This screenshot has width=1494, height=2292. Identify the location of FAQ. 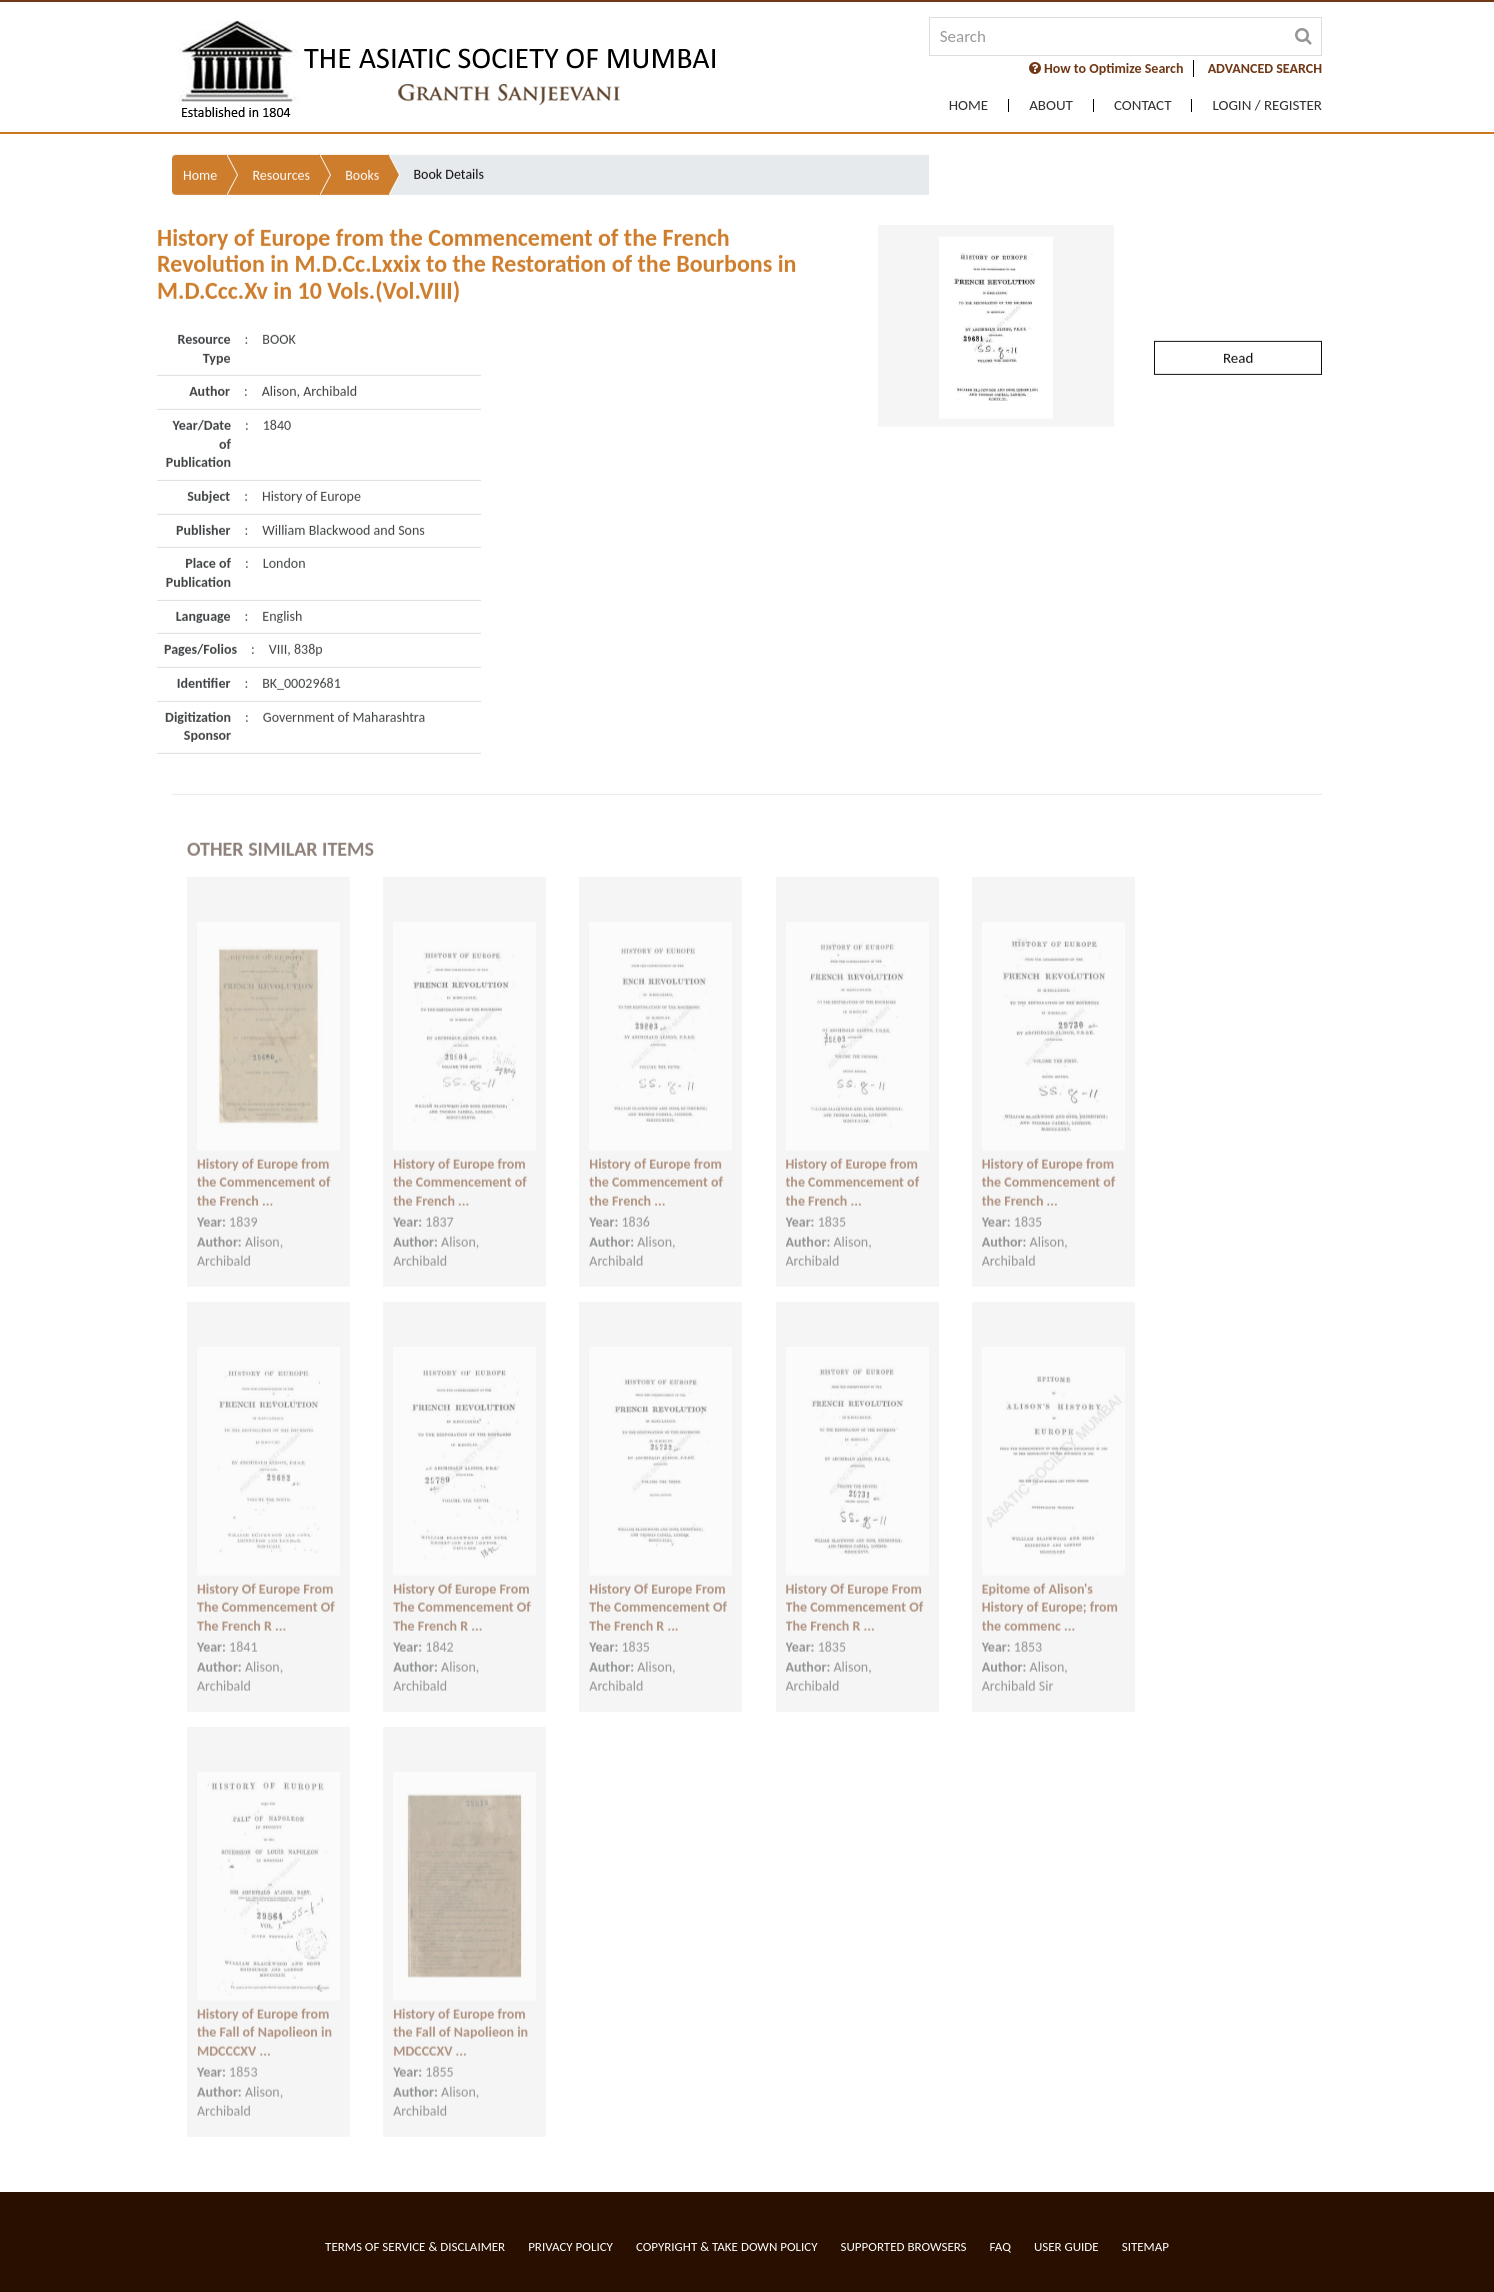
(1000, 2246).